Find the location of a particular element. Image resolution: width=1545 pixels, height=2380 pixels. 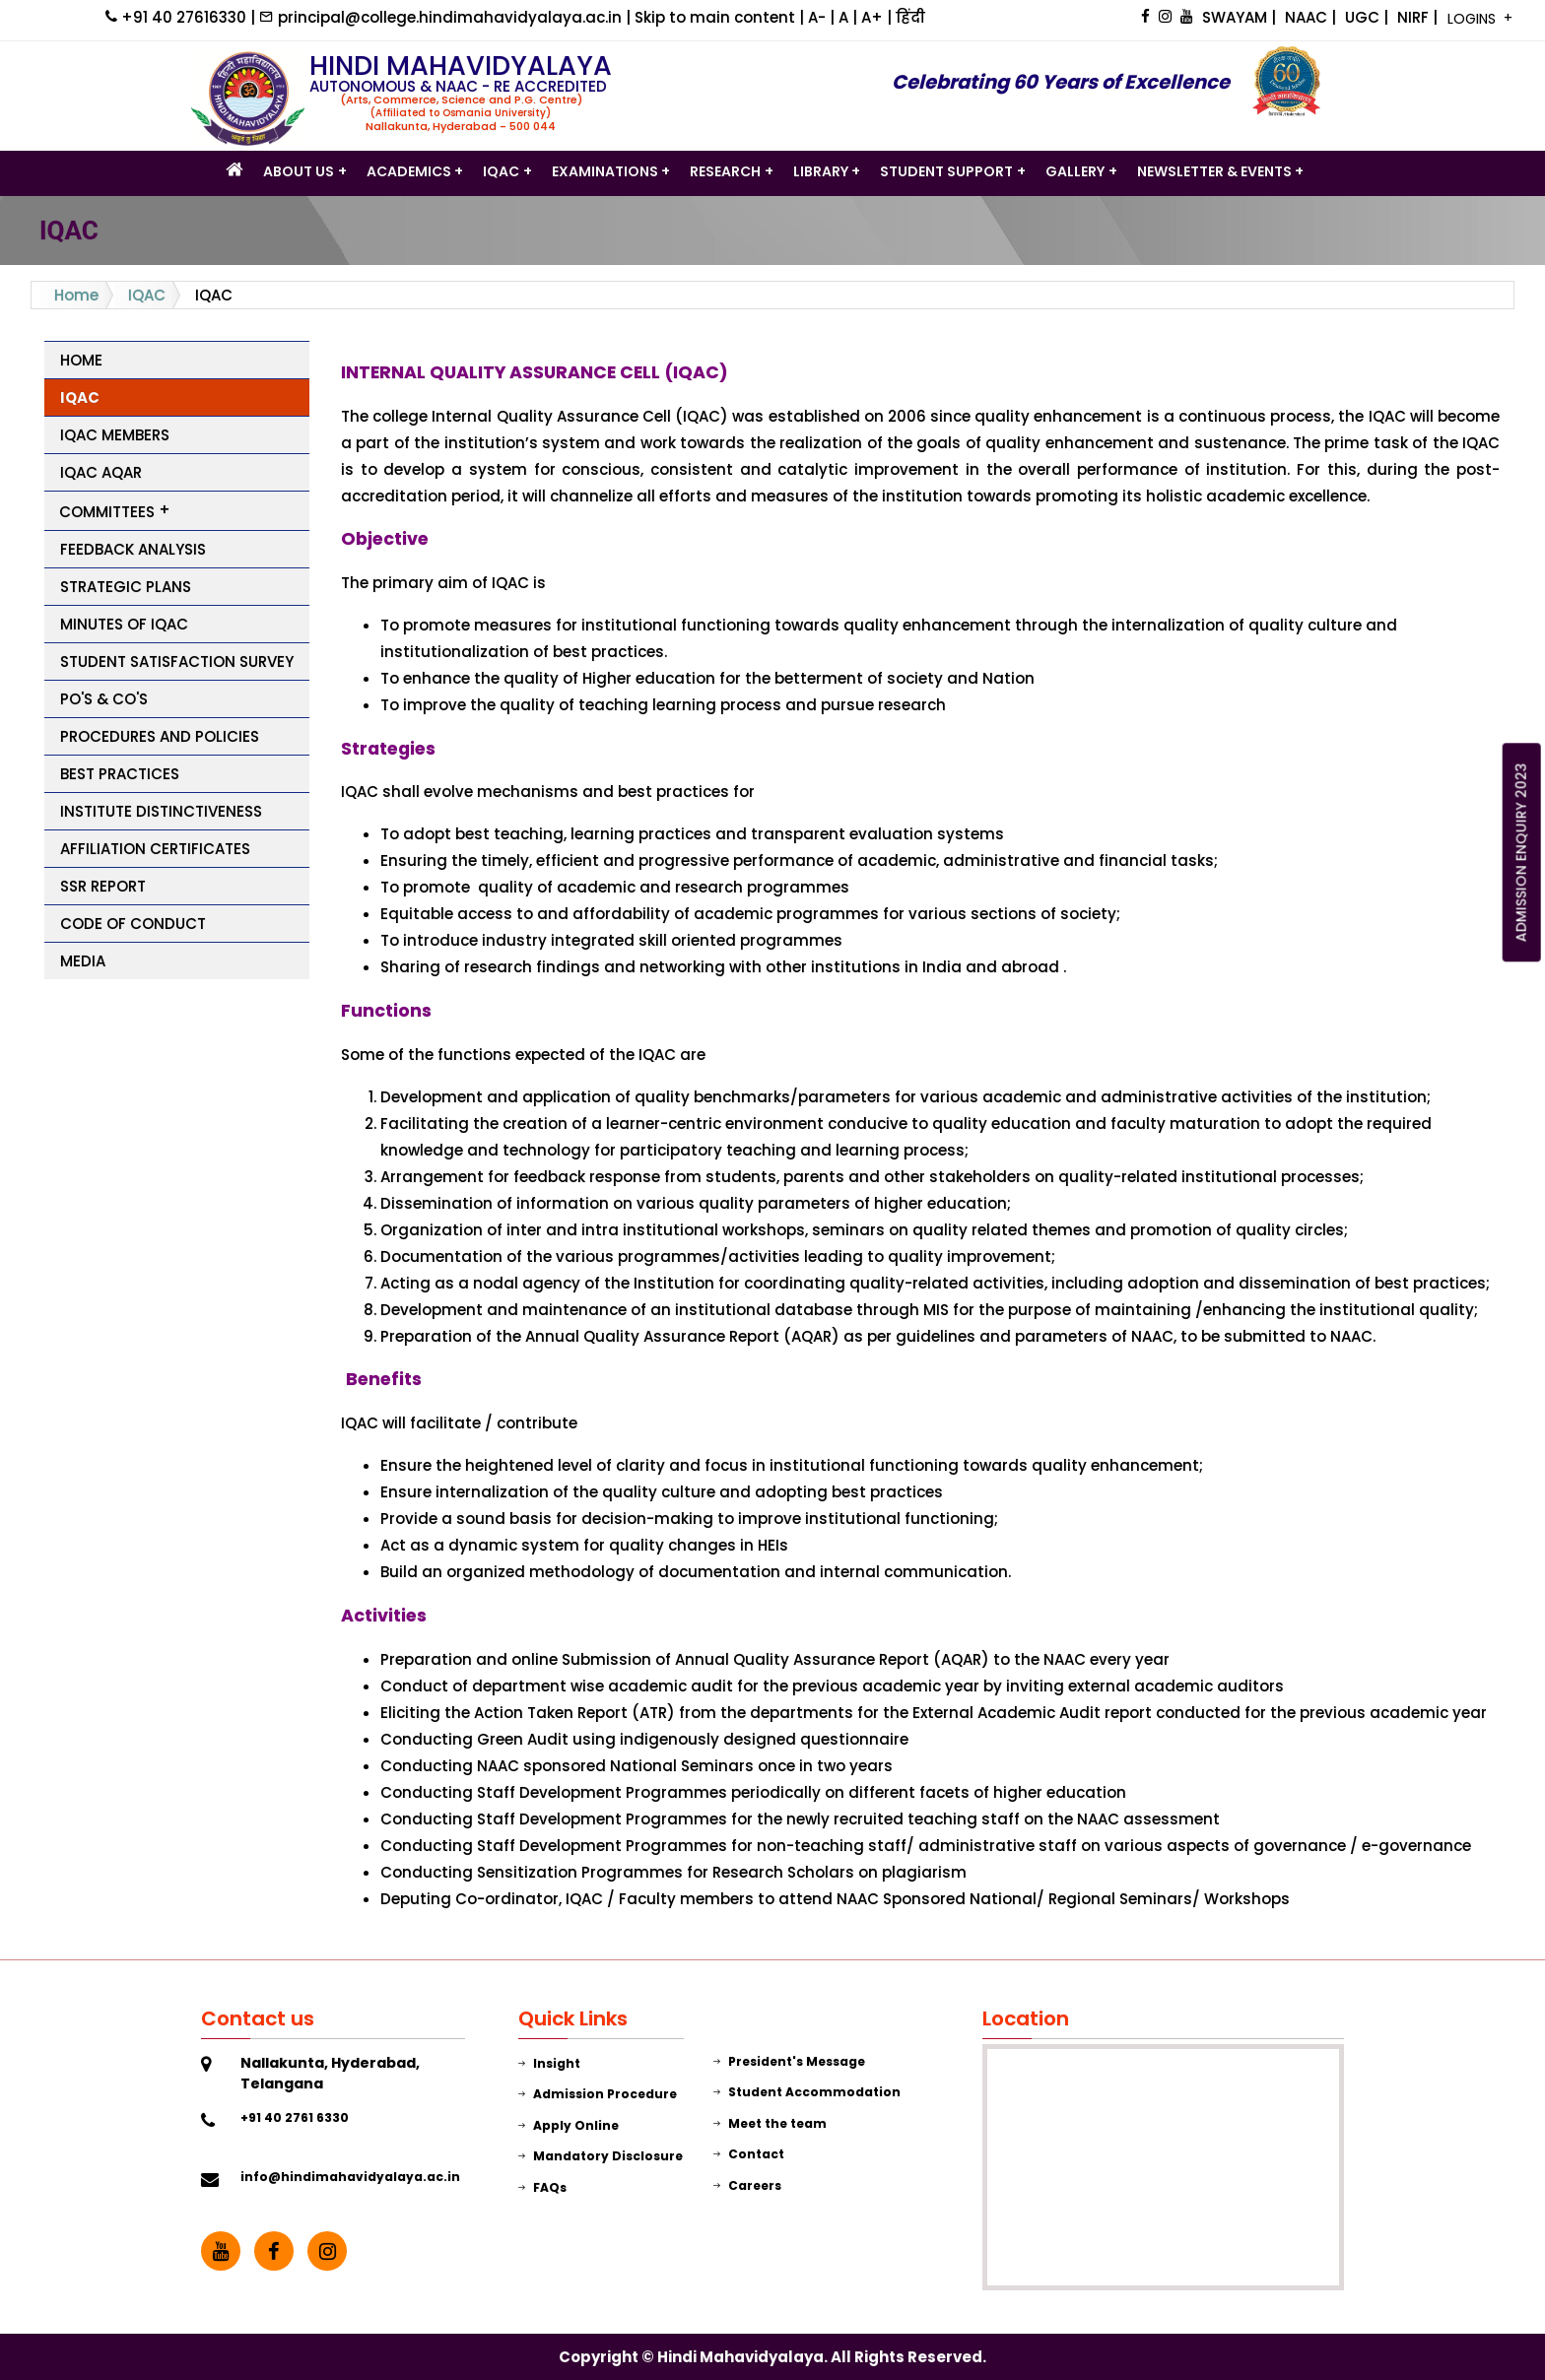

Research is located at coordinates (725, 171).